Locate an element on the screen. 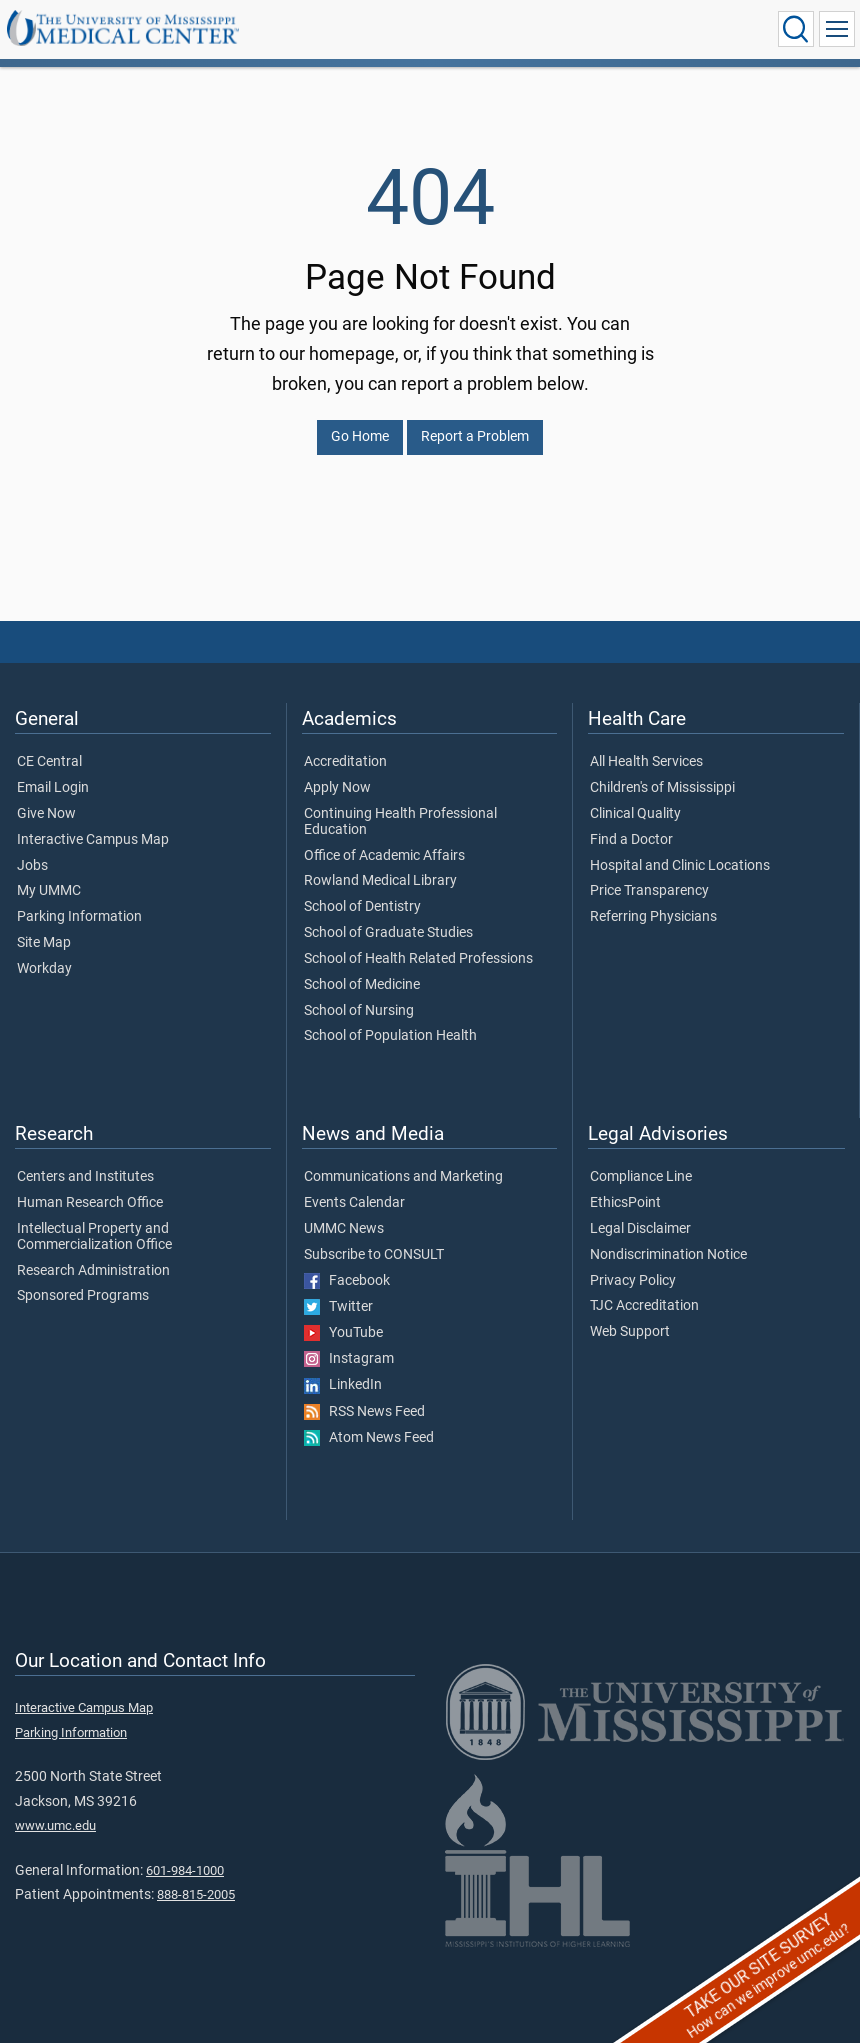 The image size is (860, 2043). EthicsPoint is located at coordinates (625, 1203).